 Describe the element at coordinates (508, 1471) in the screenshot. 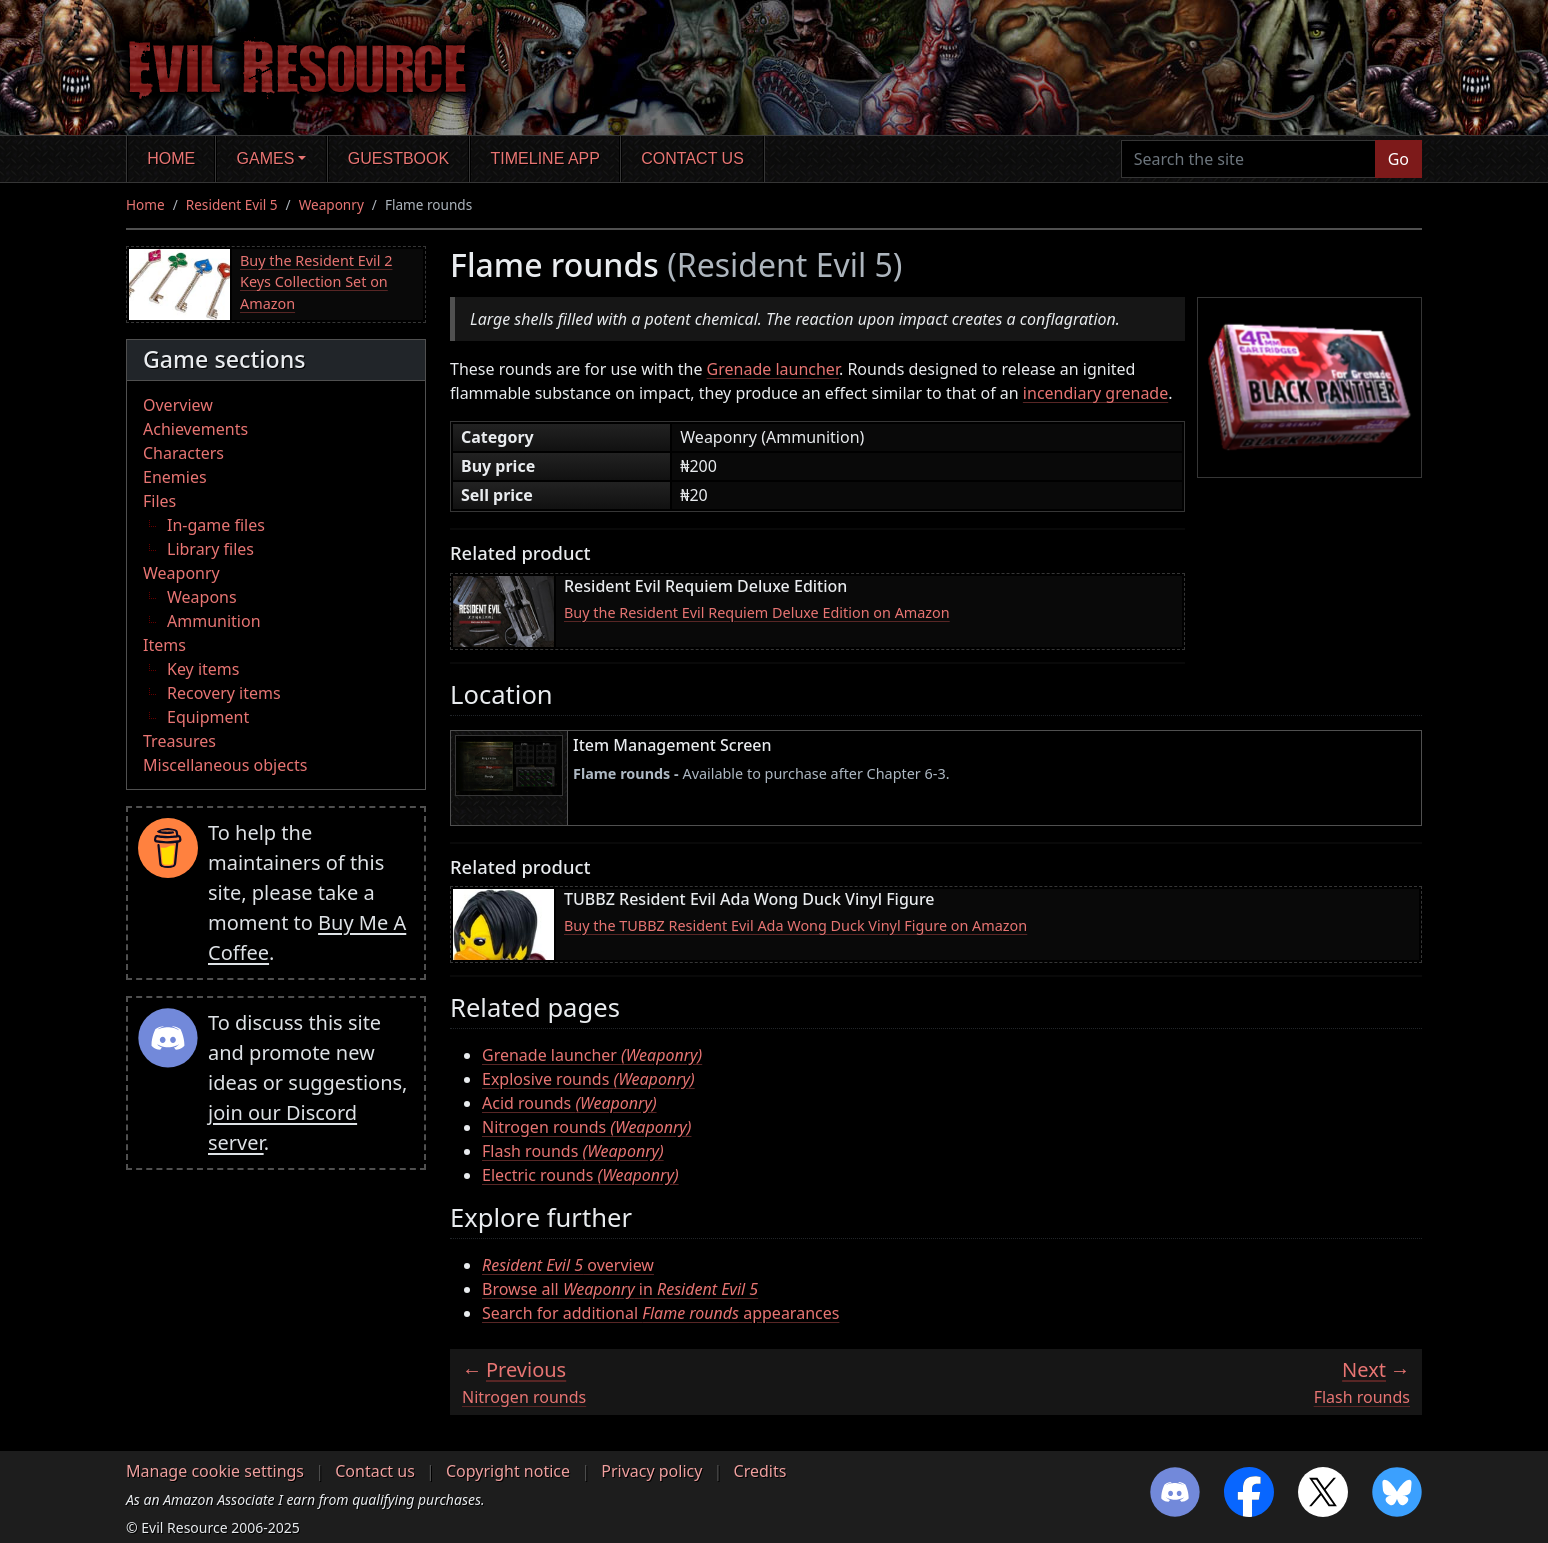

I see `Copyright notice` at that location.